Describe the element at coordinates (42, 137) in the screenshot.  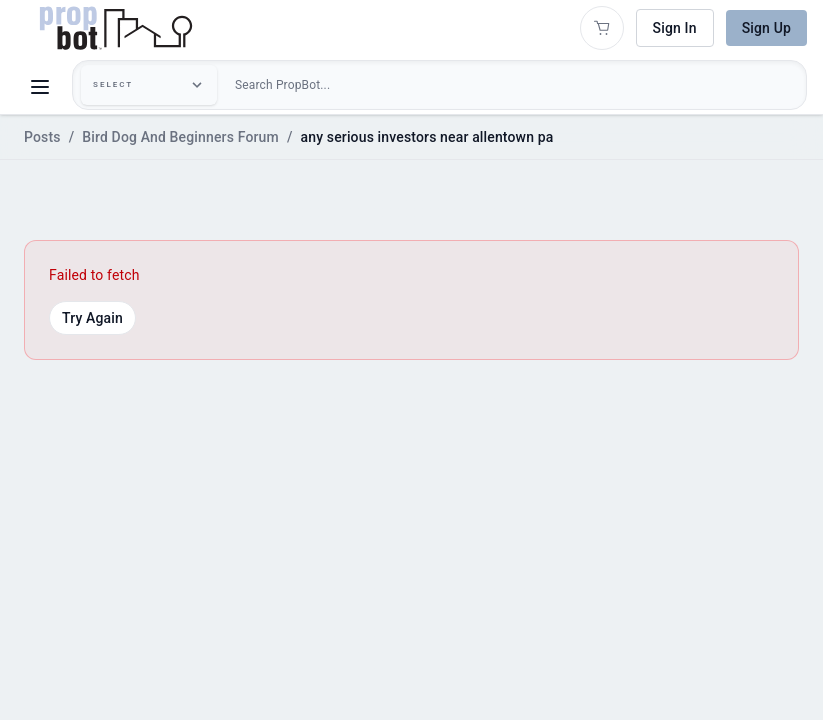
I see `Posts` at that location.